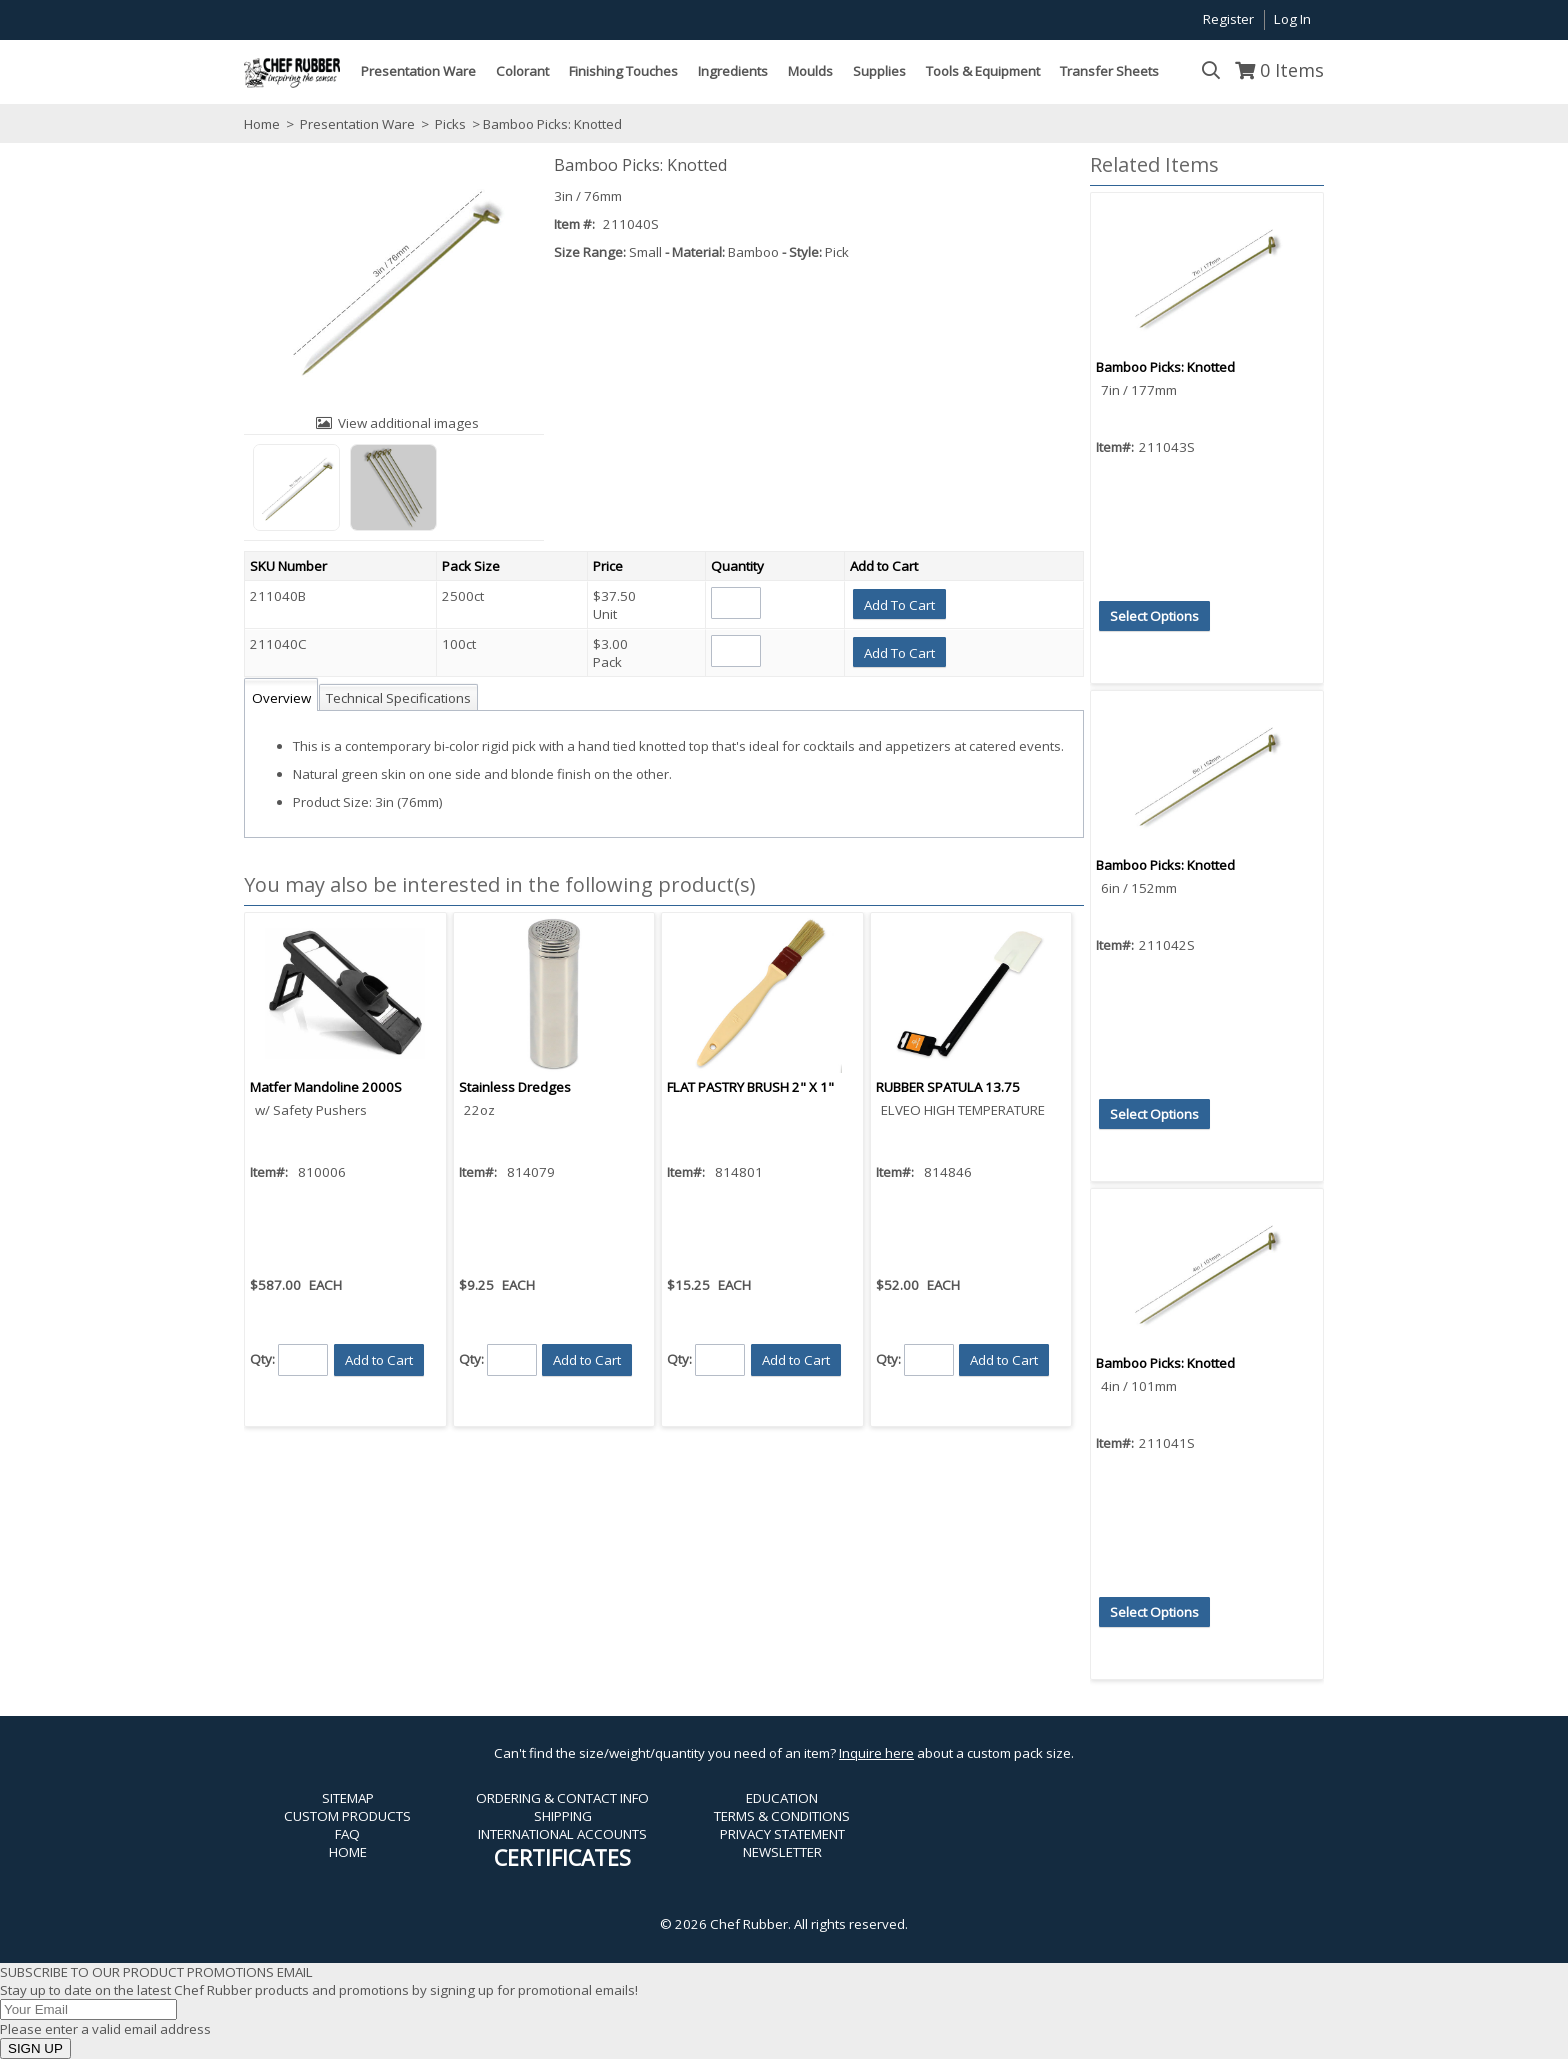 The image size is (1568, 2059). What do you see at coordinates (262, 124) in the screenshot?
I see `Home` at bounding box center [262, 124].